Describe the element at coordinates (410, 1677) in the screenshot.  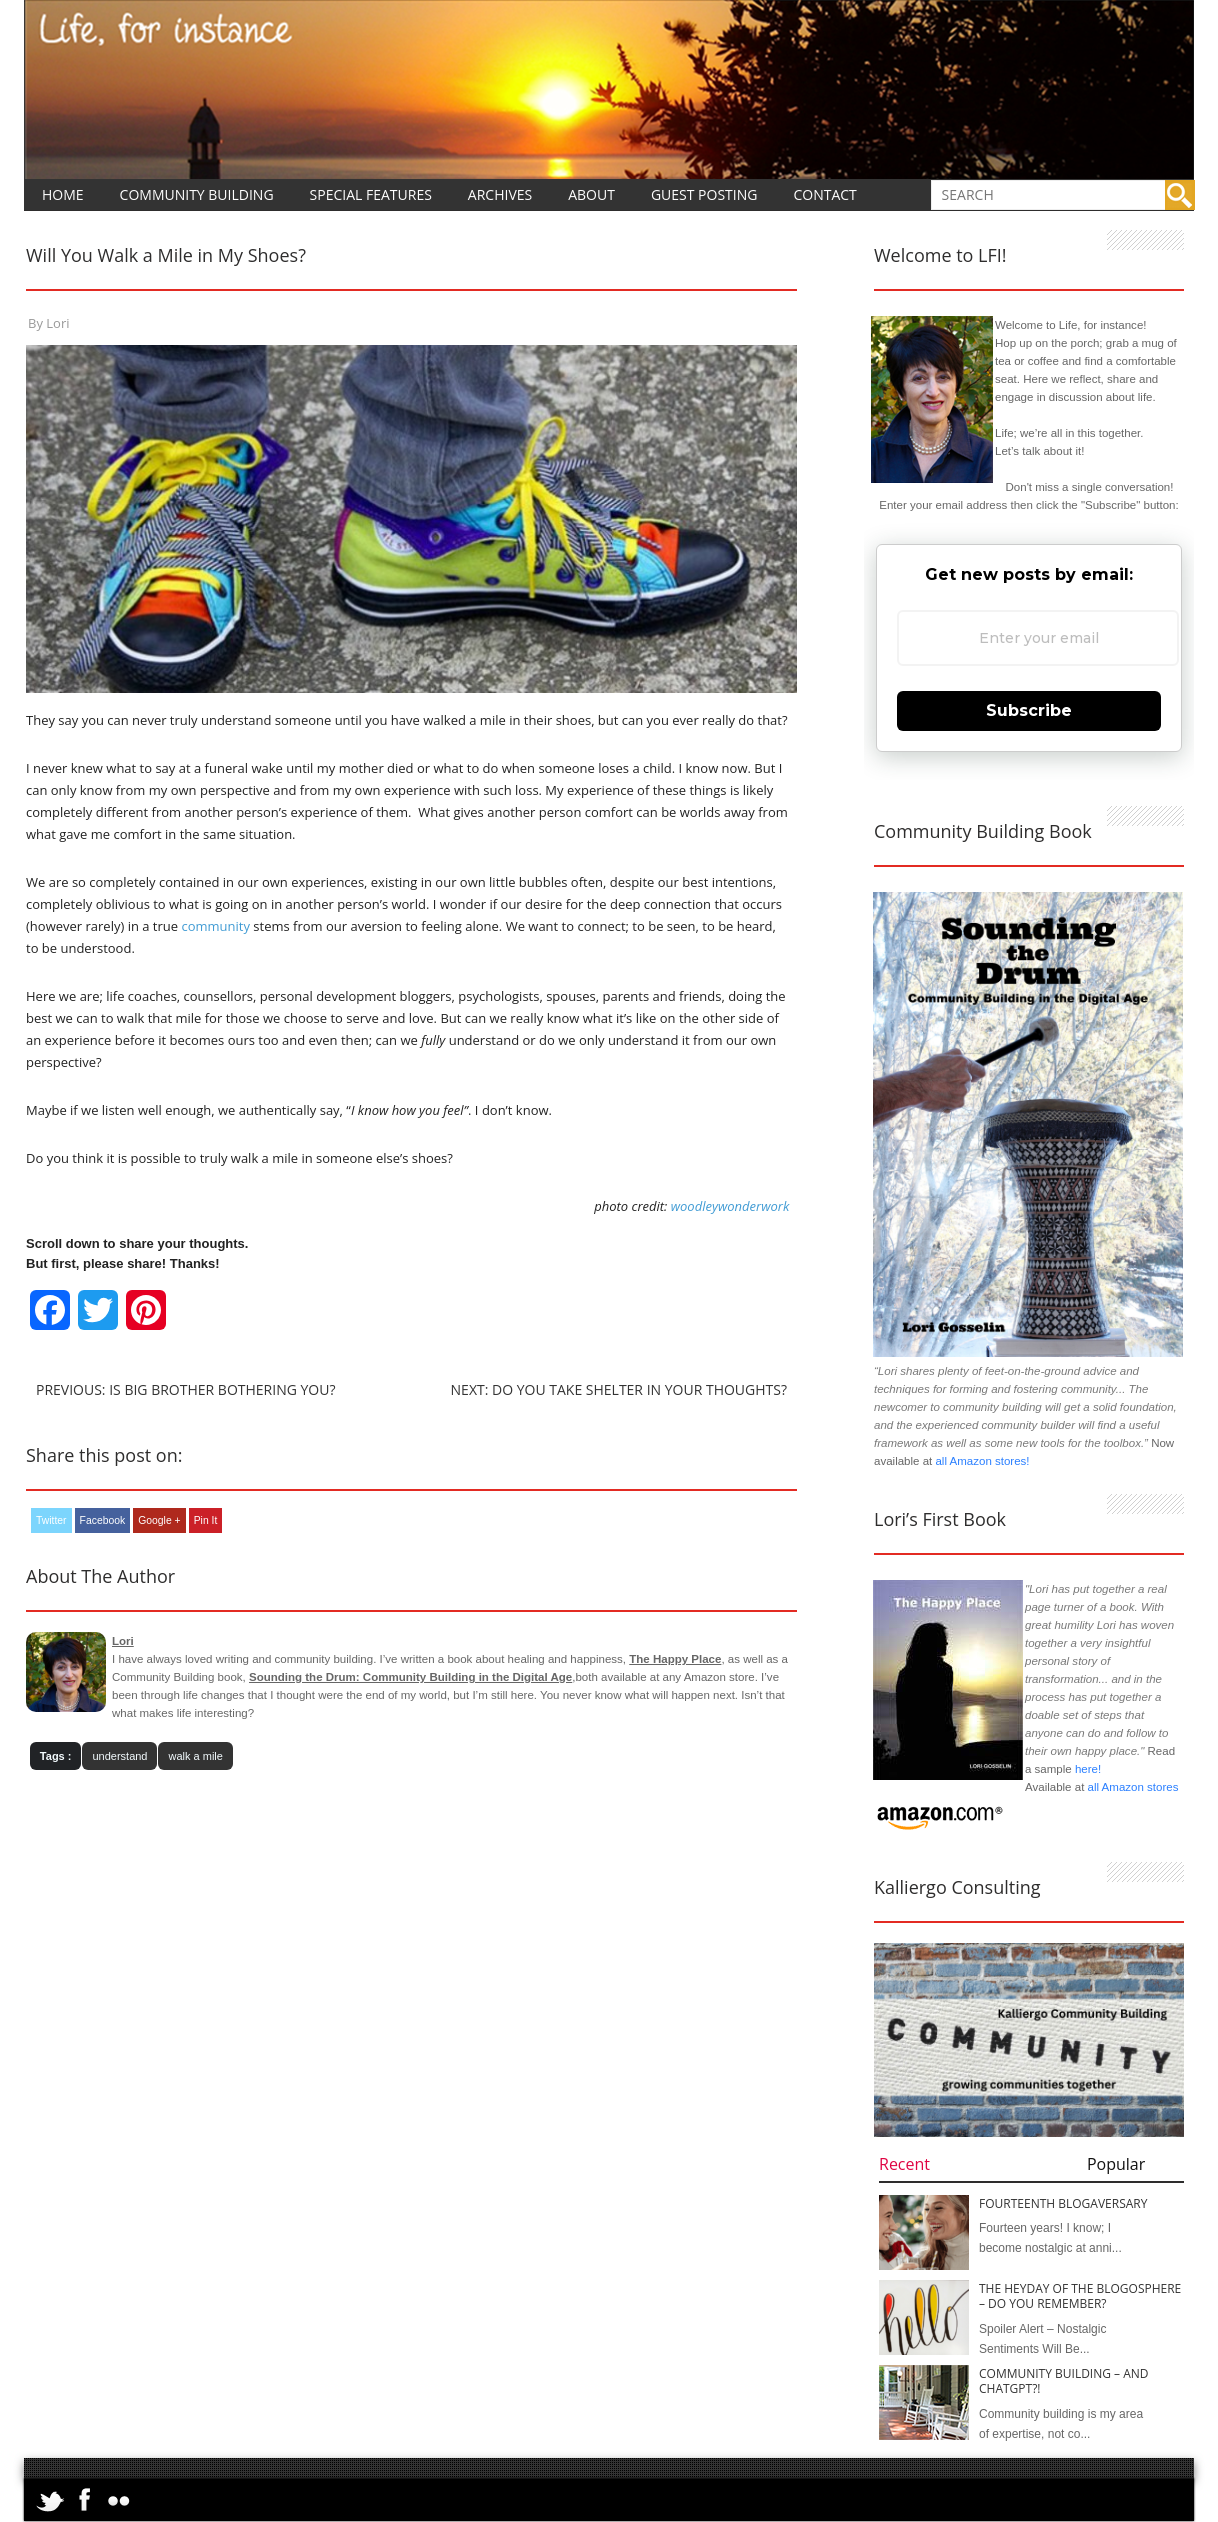
I see `Sounding the Drum: Community Building in the Digital Age` at that location.